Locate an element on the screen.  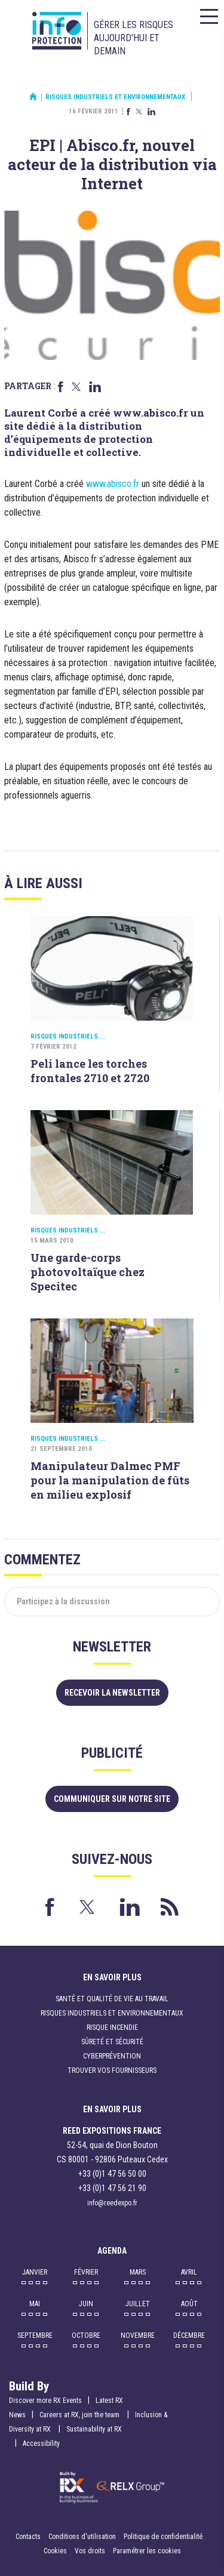
Politique de confidentialité is located at coordinates (163, 2536).